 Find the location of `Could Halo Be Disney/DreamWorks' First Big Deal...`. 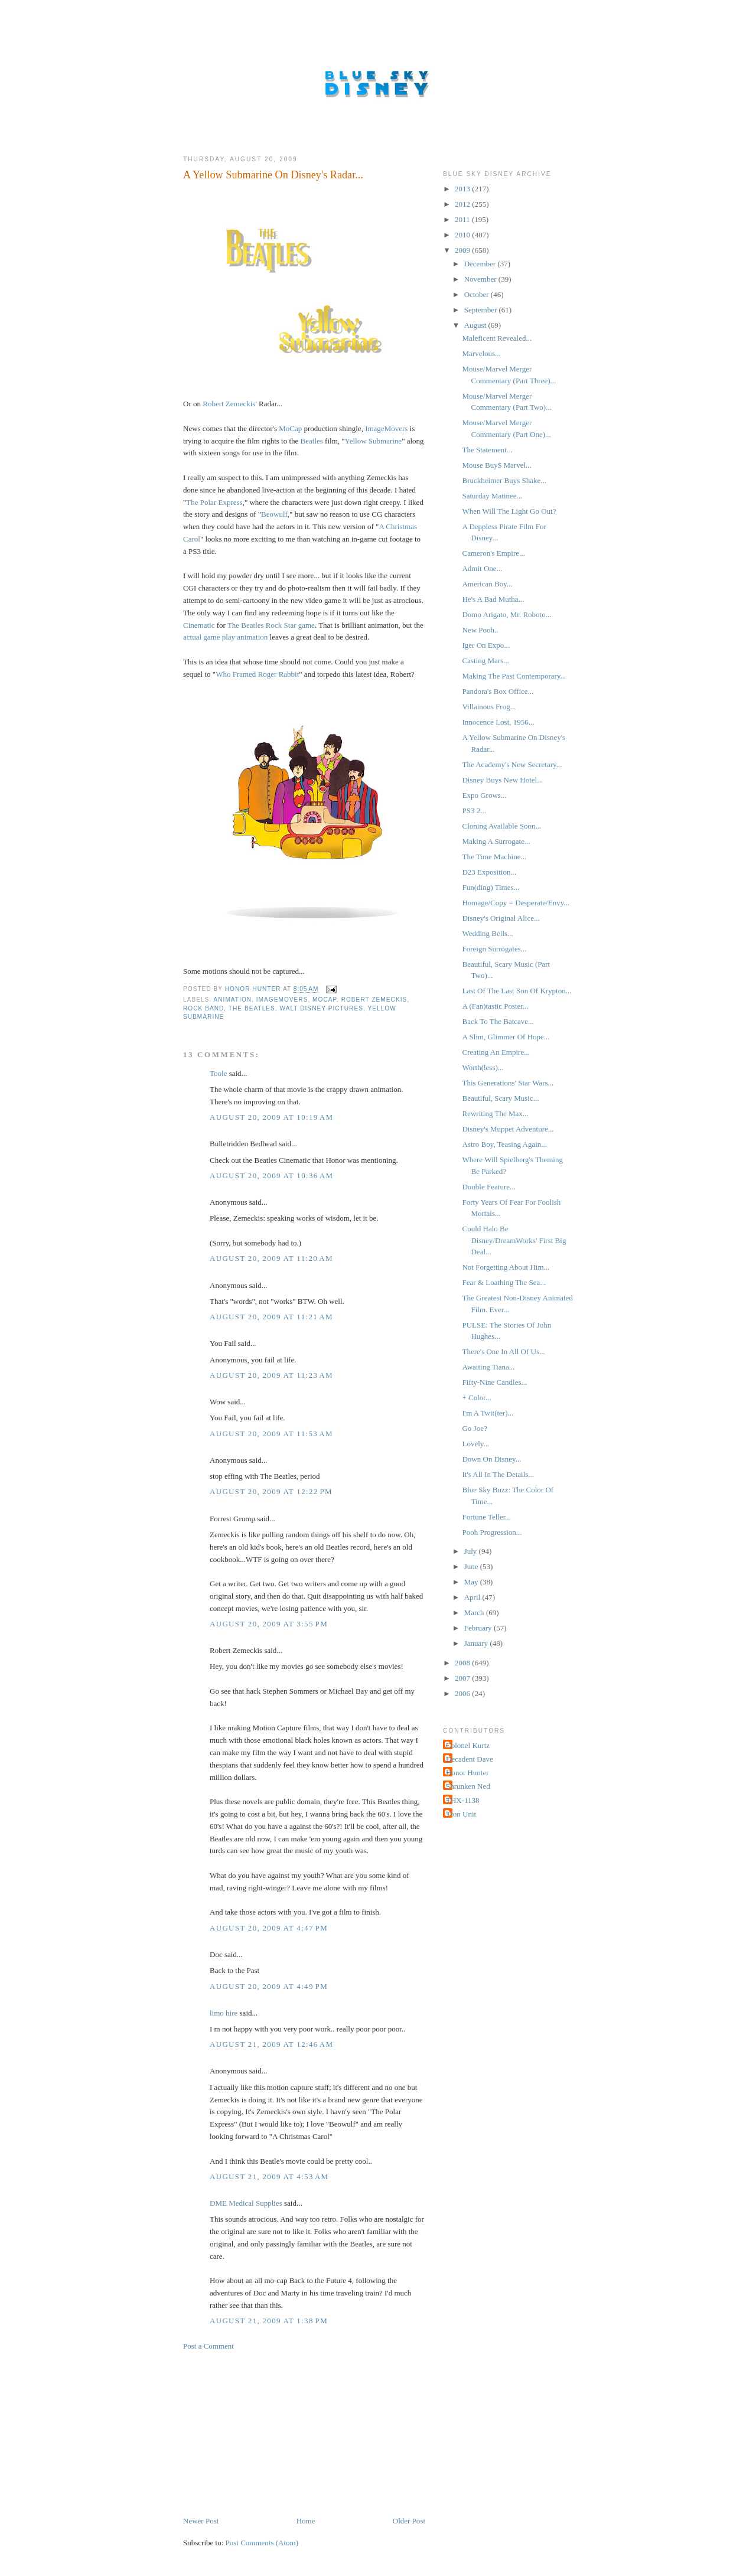

Could Halo Be Disney/DreamWorks' First Big Deal... is located at coordinates (514, 1240).